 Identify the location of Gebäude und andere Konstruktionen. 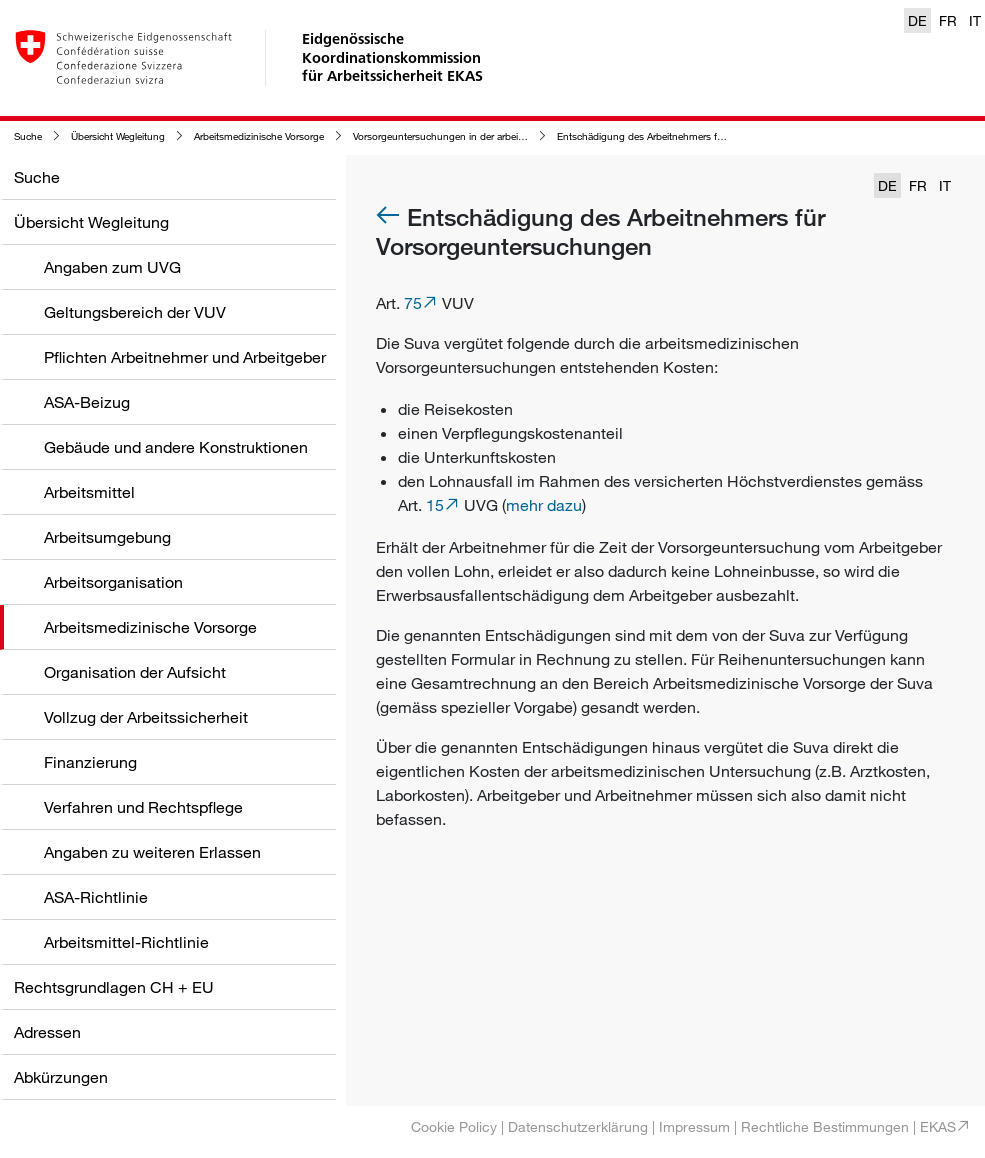
(176, 447).